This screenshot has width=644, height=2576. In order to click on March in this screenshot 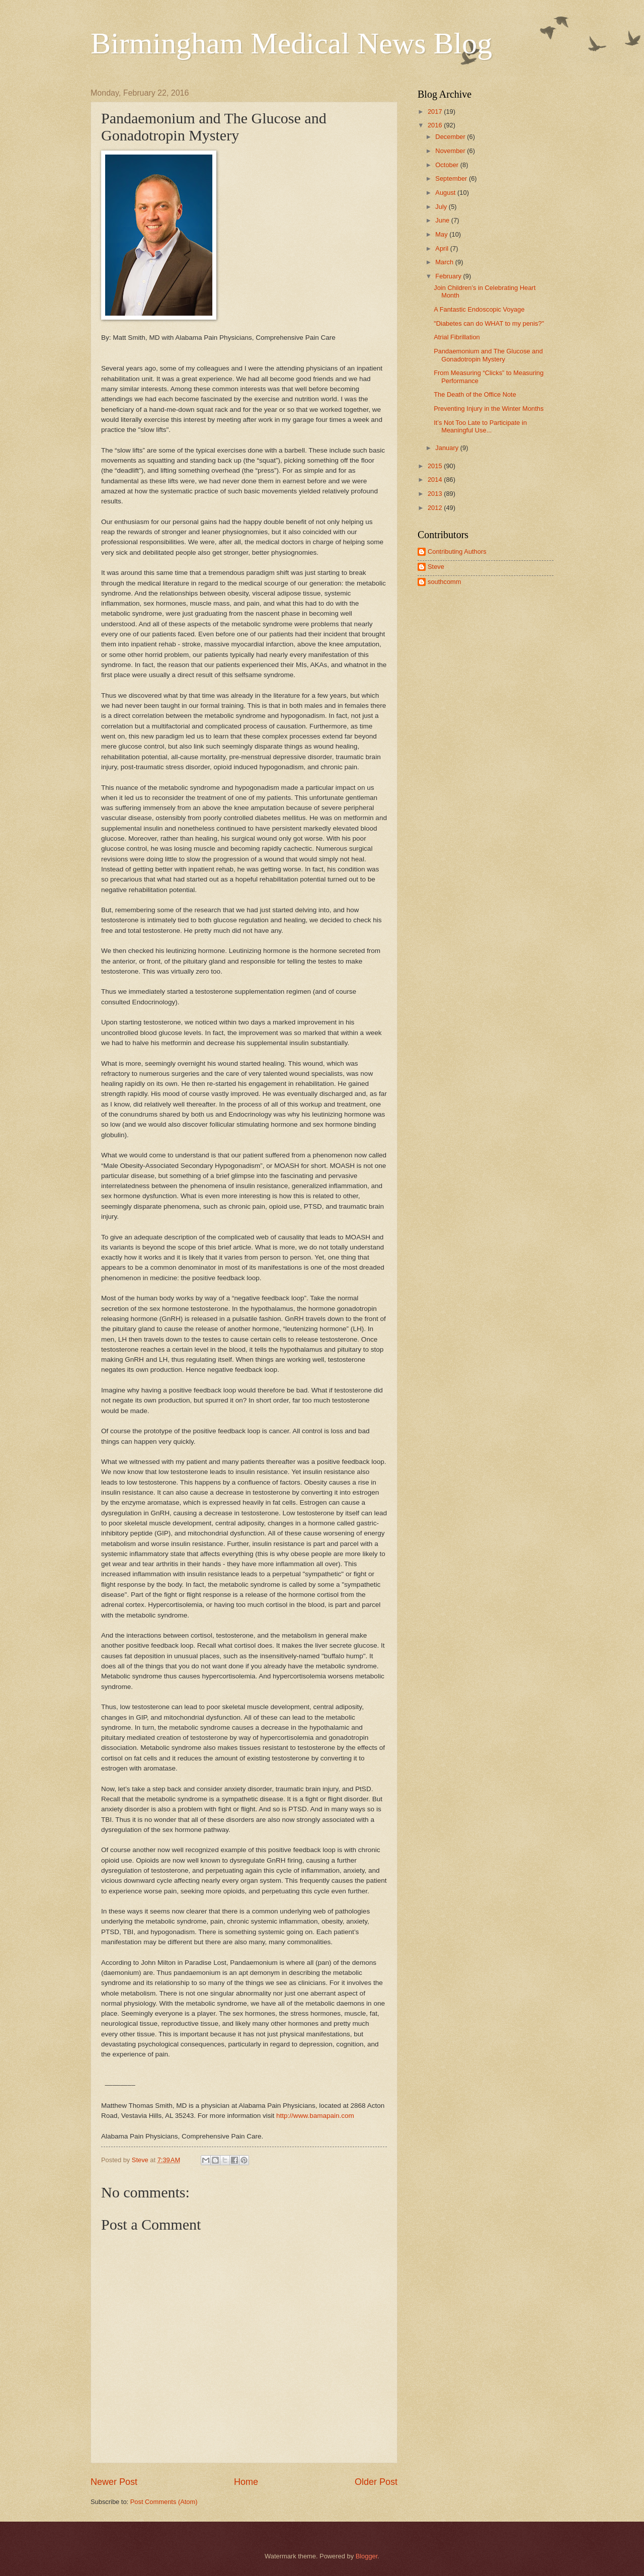, I will do `click(445, 262)`.